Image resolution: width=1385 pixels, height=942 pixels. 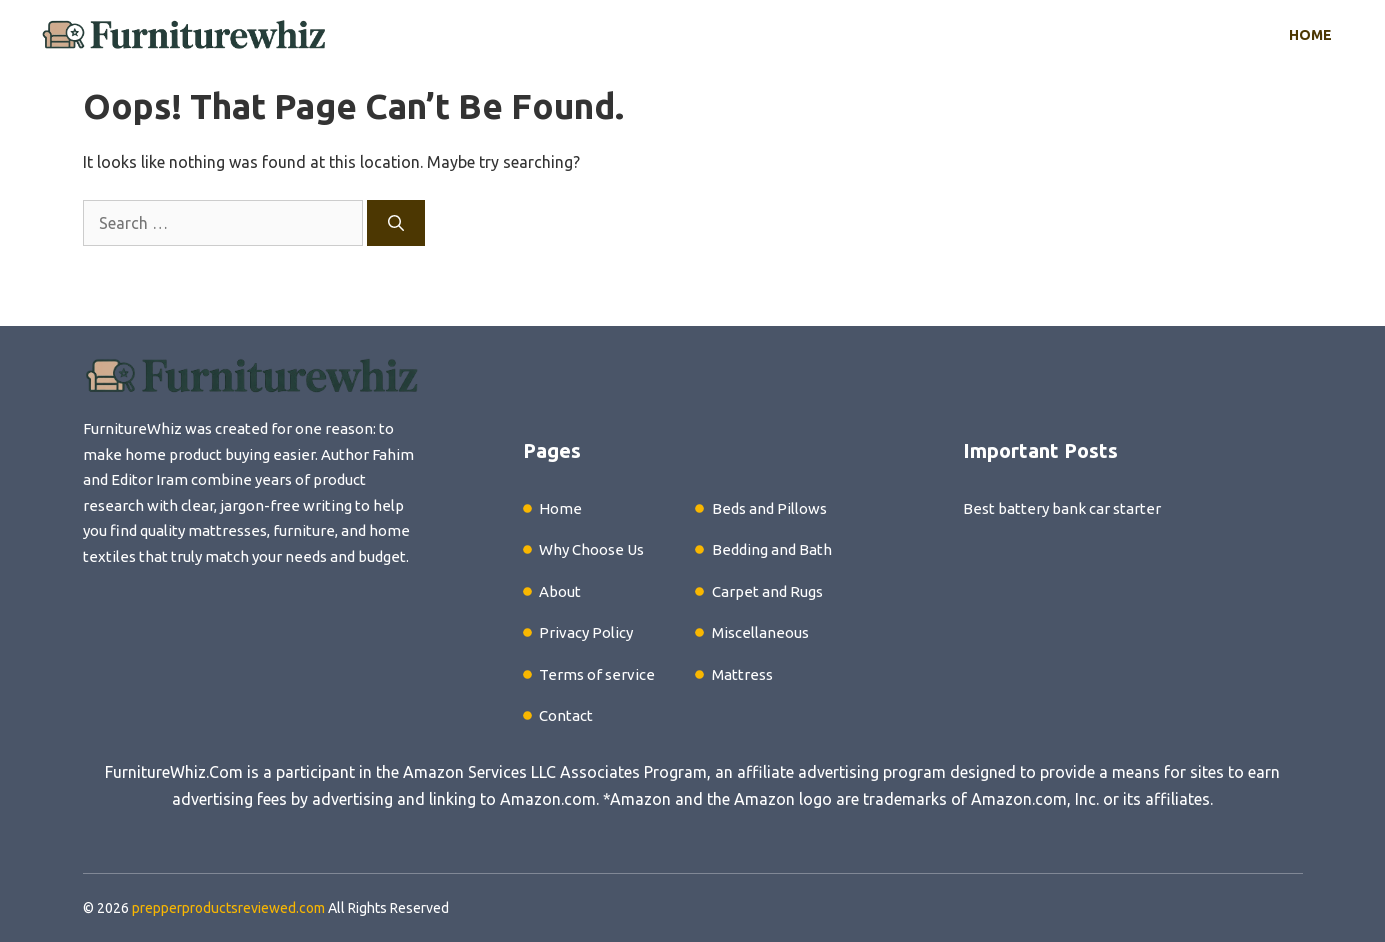 What do you see at coordinates (772, 549) in the screenshot?
I see `Bedding and Bath` at bounding box center [772, 549].